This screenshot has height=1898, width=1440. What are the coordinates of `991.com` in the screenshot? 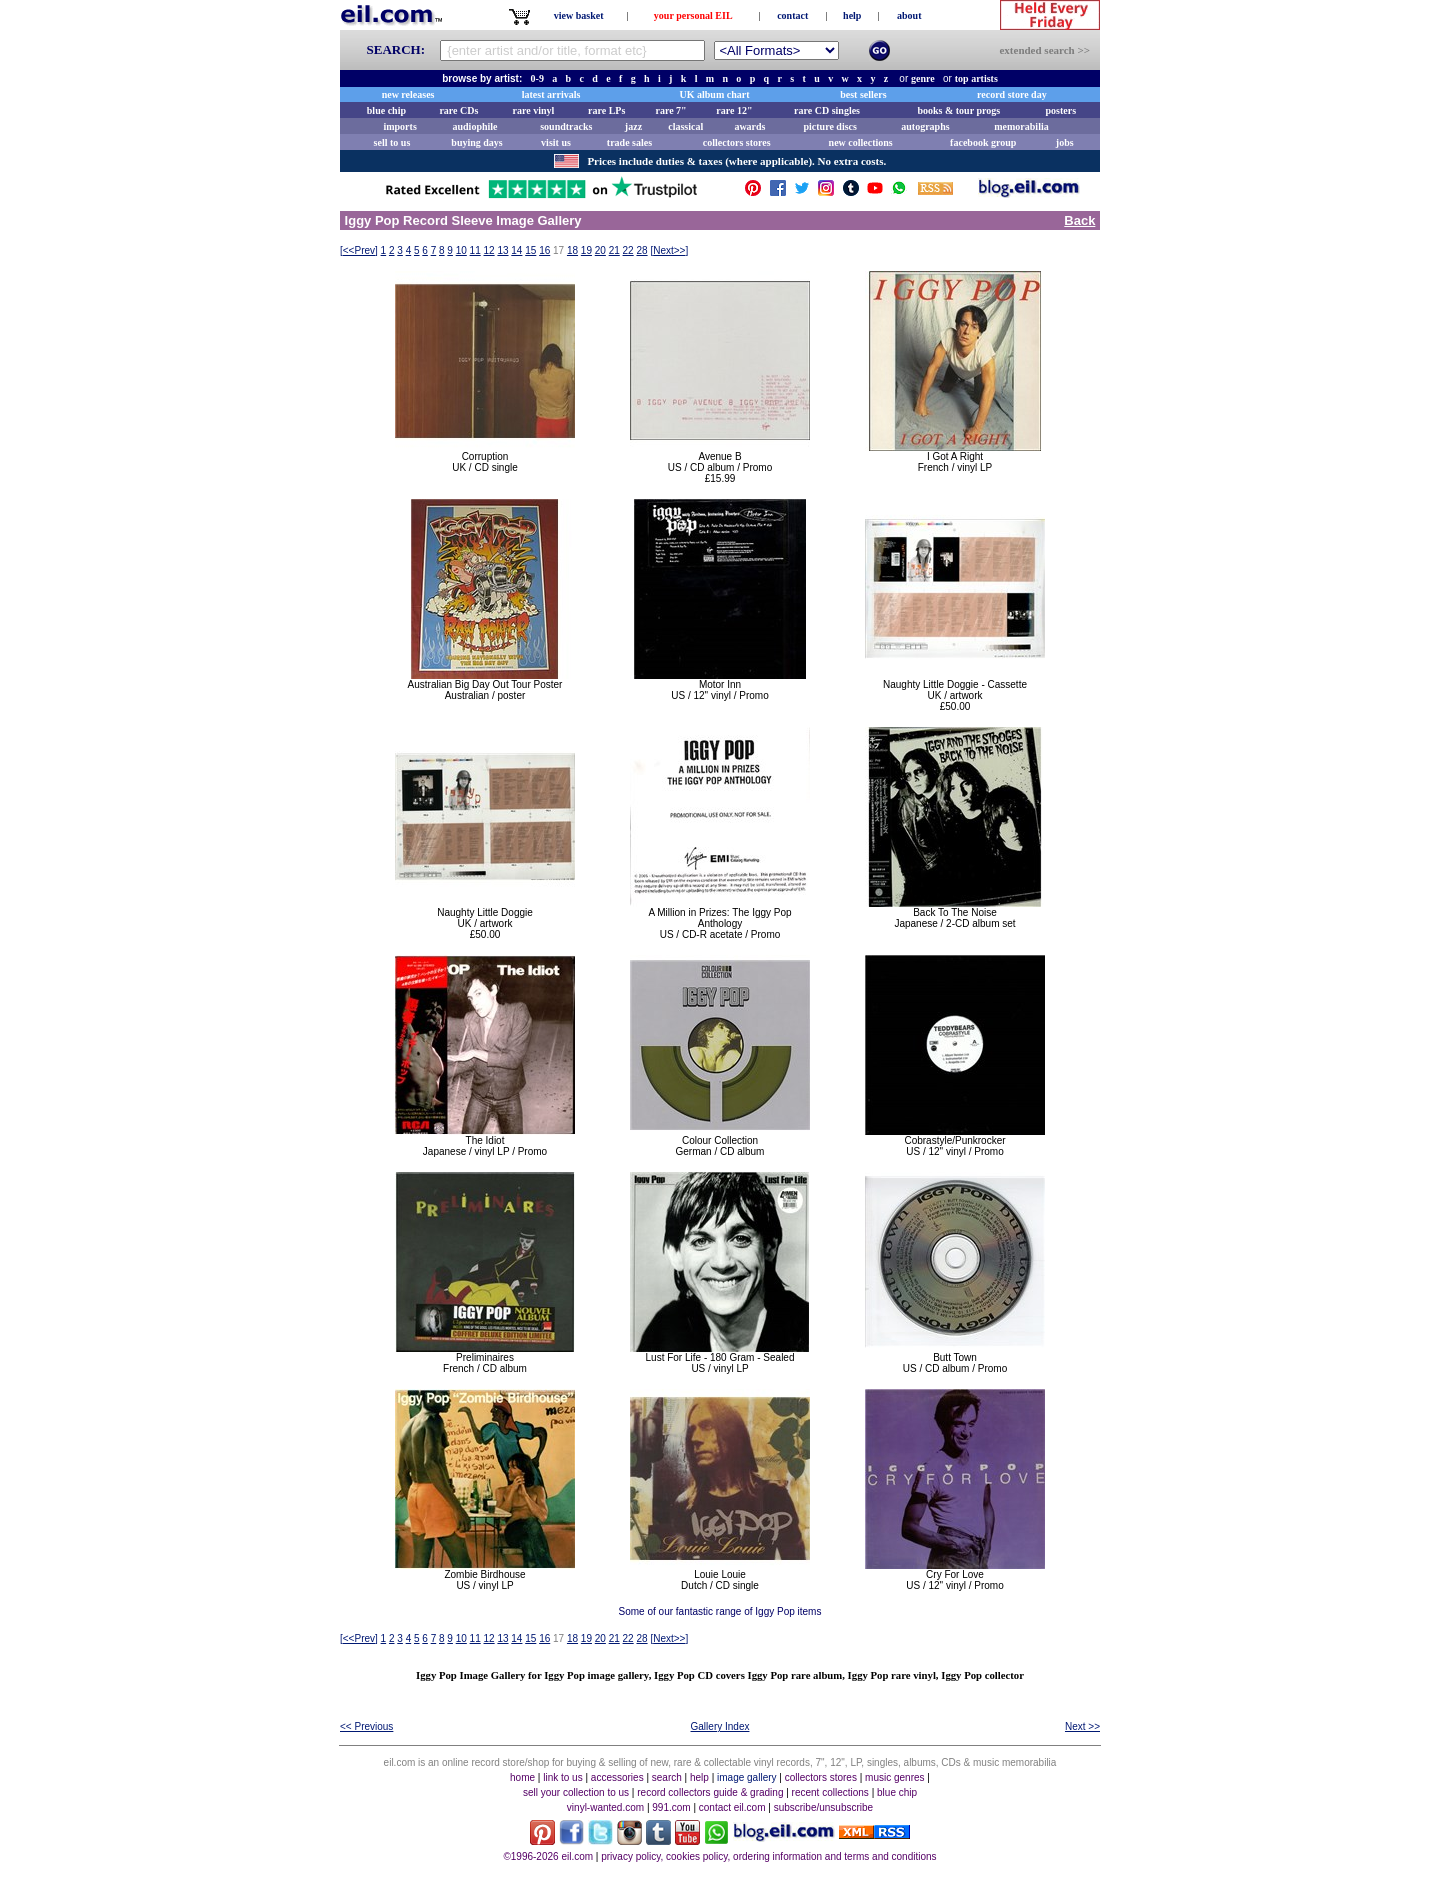 It's located at (671, 1807).